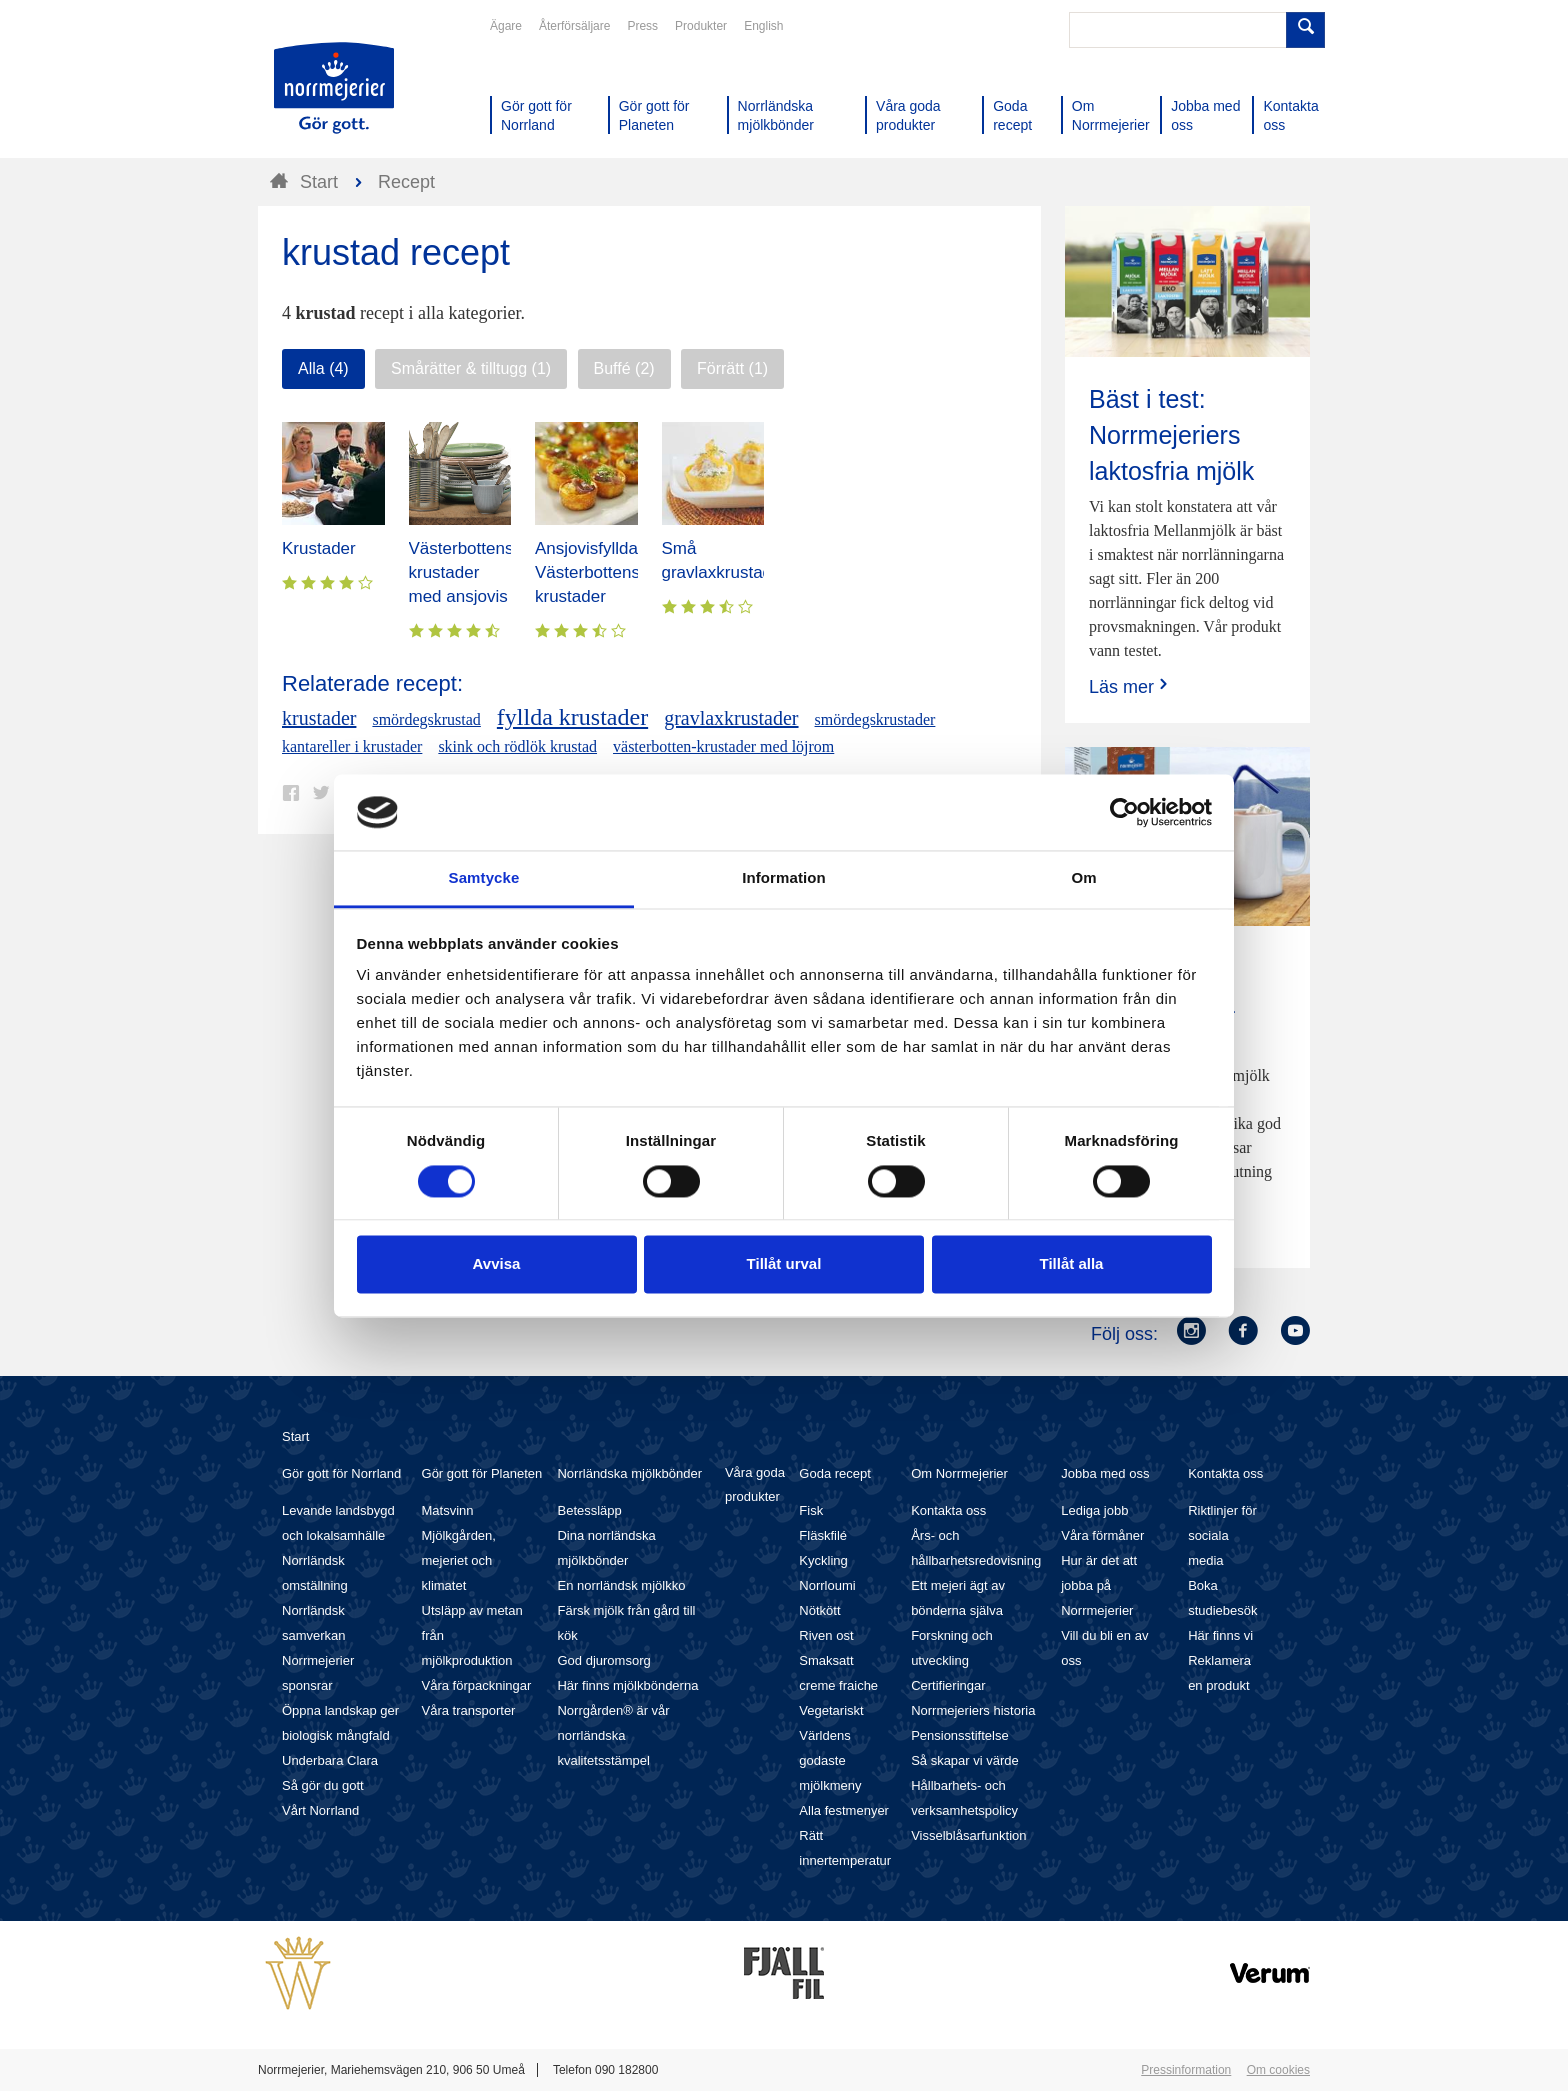  I want to click on Kyckling, so click(823, 1560).